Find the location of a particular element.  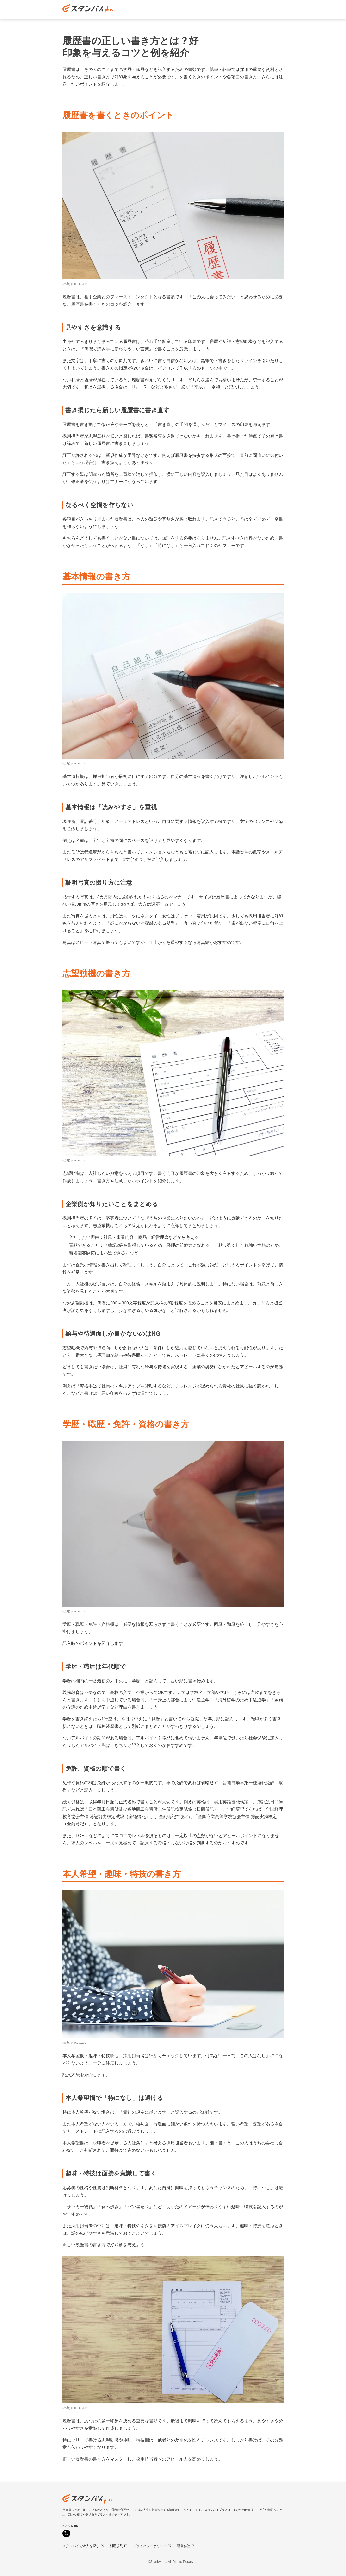

プライバシーポリシー is located at coordinates (152, 2546).